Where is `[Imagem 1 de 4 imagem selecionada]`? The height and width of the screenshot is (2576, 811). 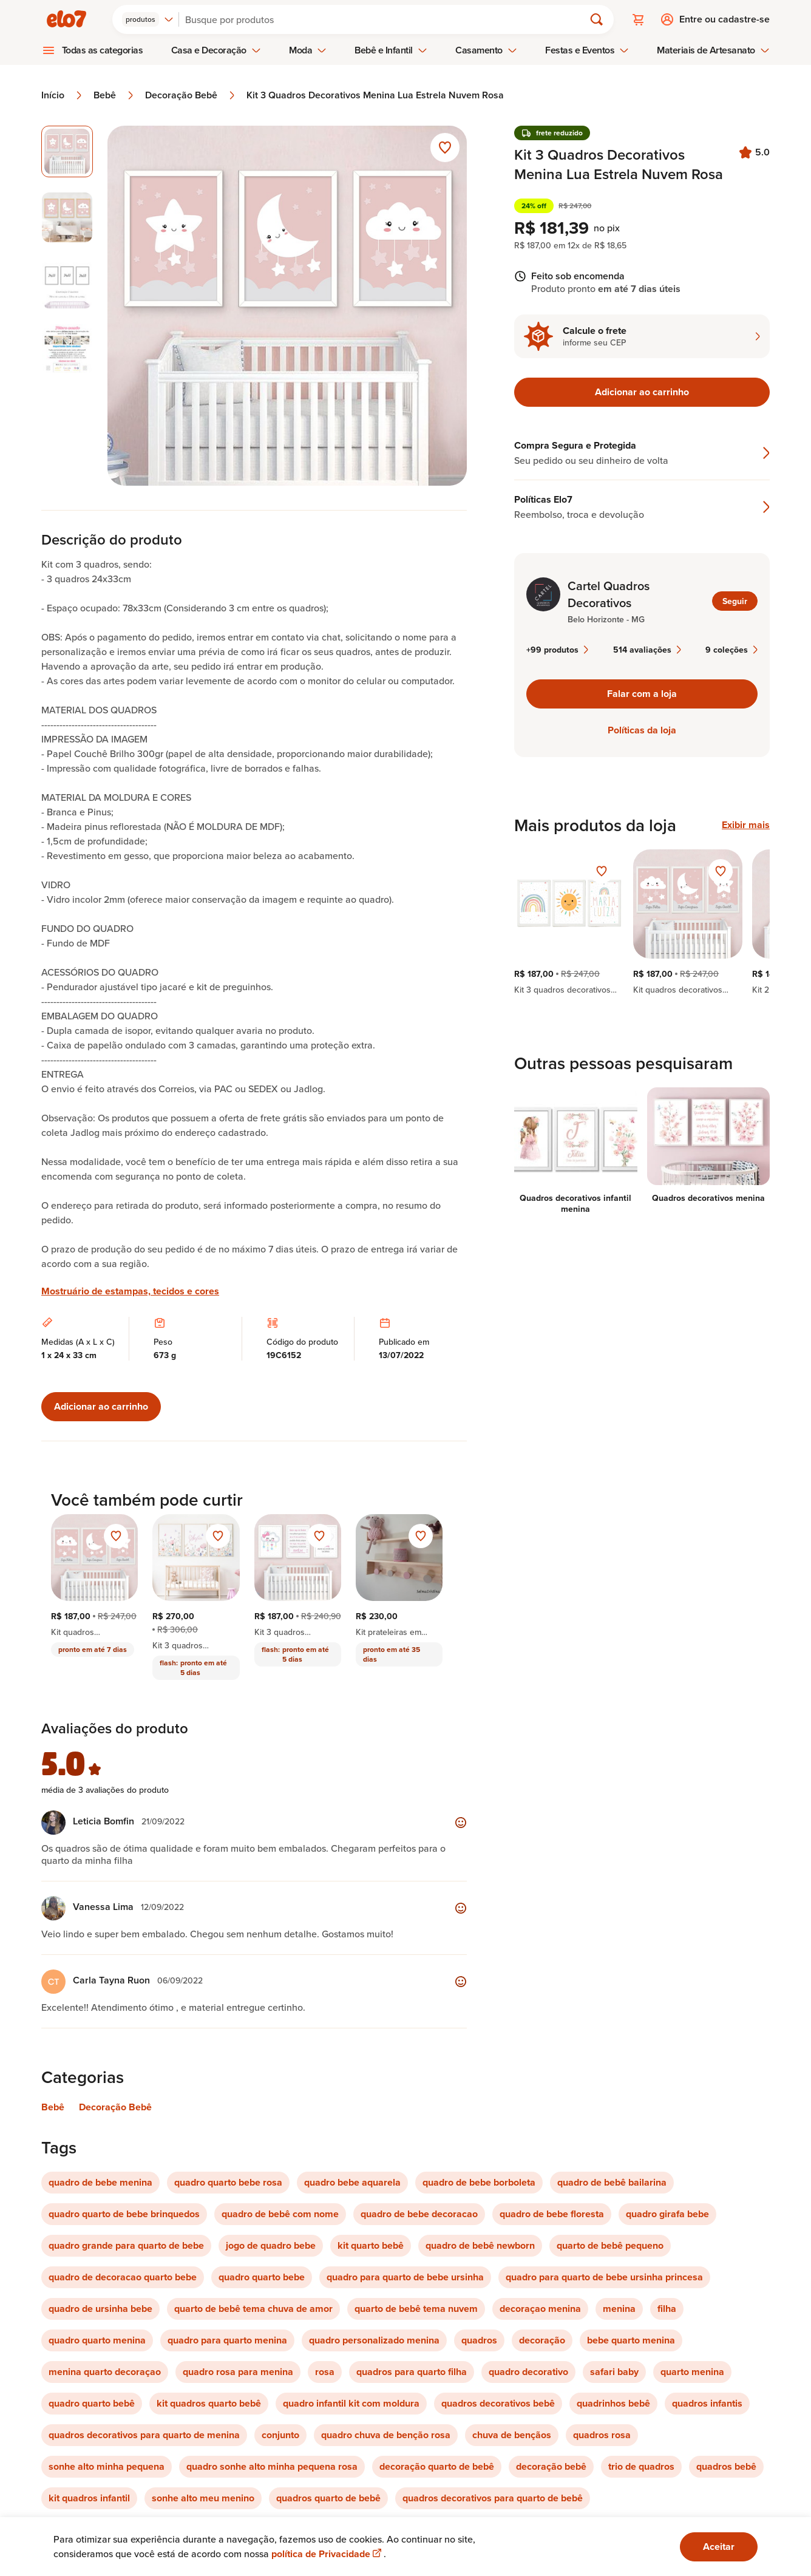 [Imagem 1 de 4 imagem selecionada] is located at coordinates (67, 151).